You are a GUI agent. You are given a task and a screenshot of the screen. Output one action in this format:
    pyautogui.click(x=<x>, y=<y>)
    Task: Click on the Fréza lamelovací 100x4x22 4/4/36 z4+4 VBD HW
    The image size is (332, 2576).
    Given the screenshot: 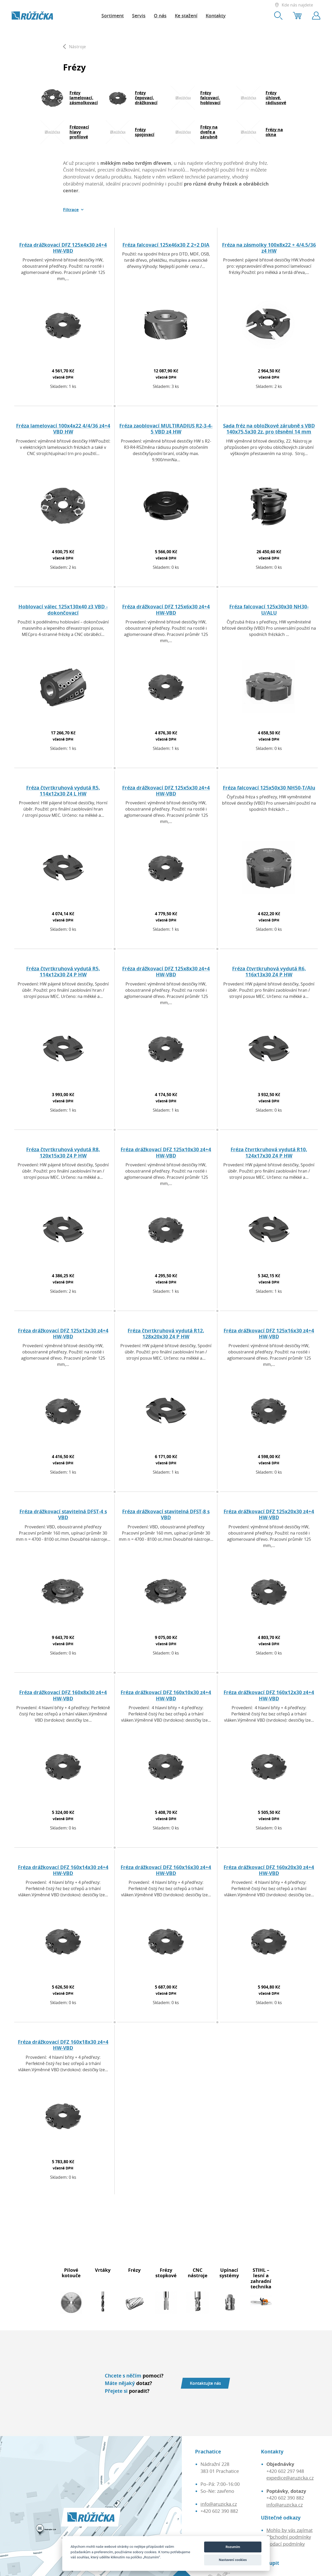 What is the action you would take?
    pyautogui.click(x=63, y=428)
    